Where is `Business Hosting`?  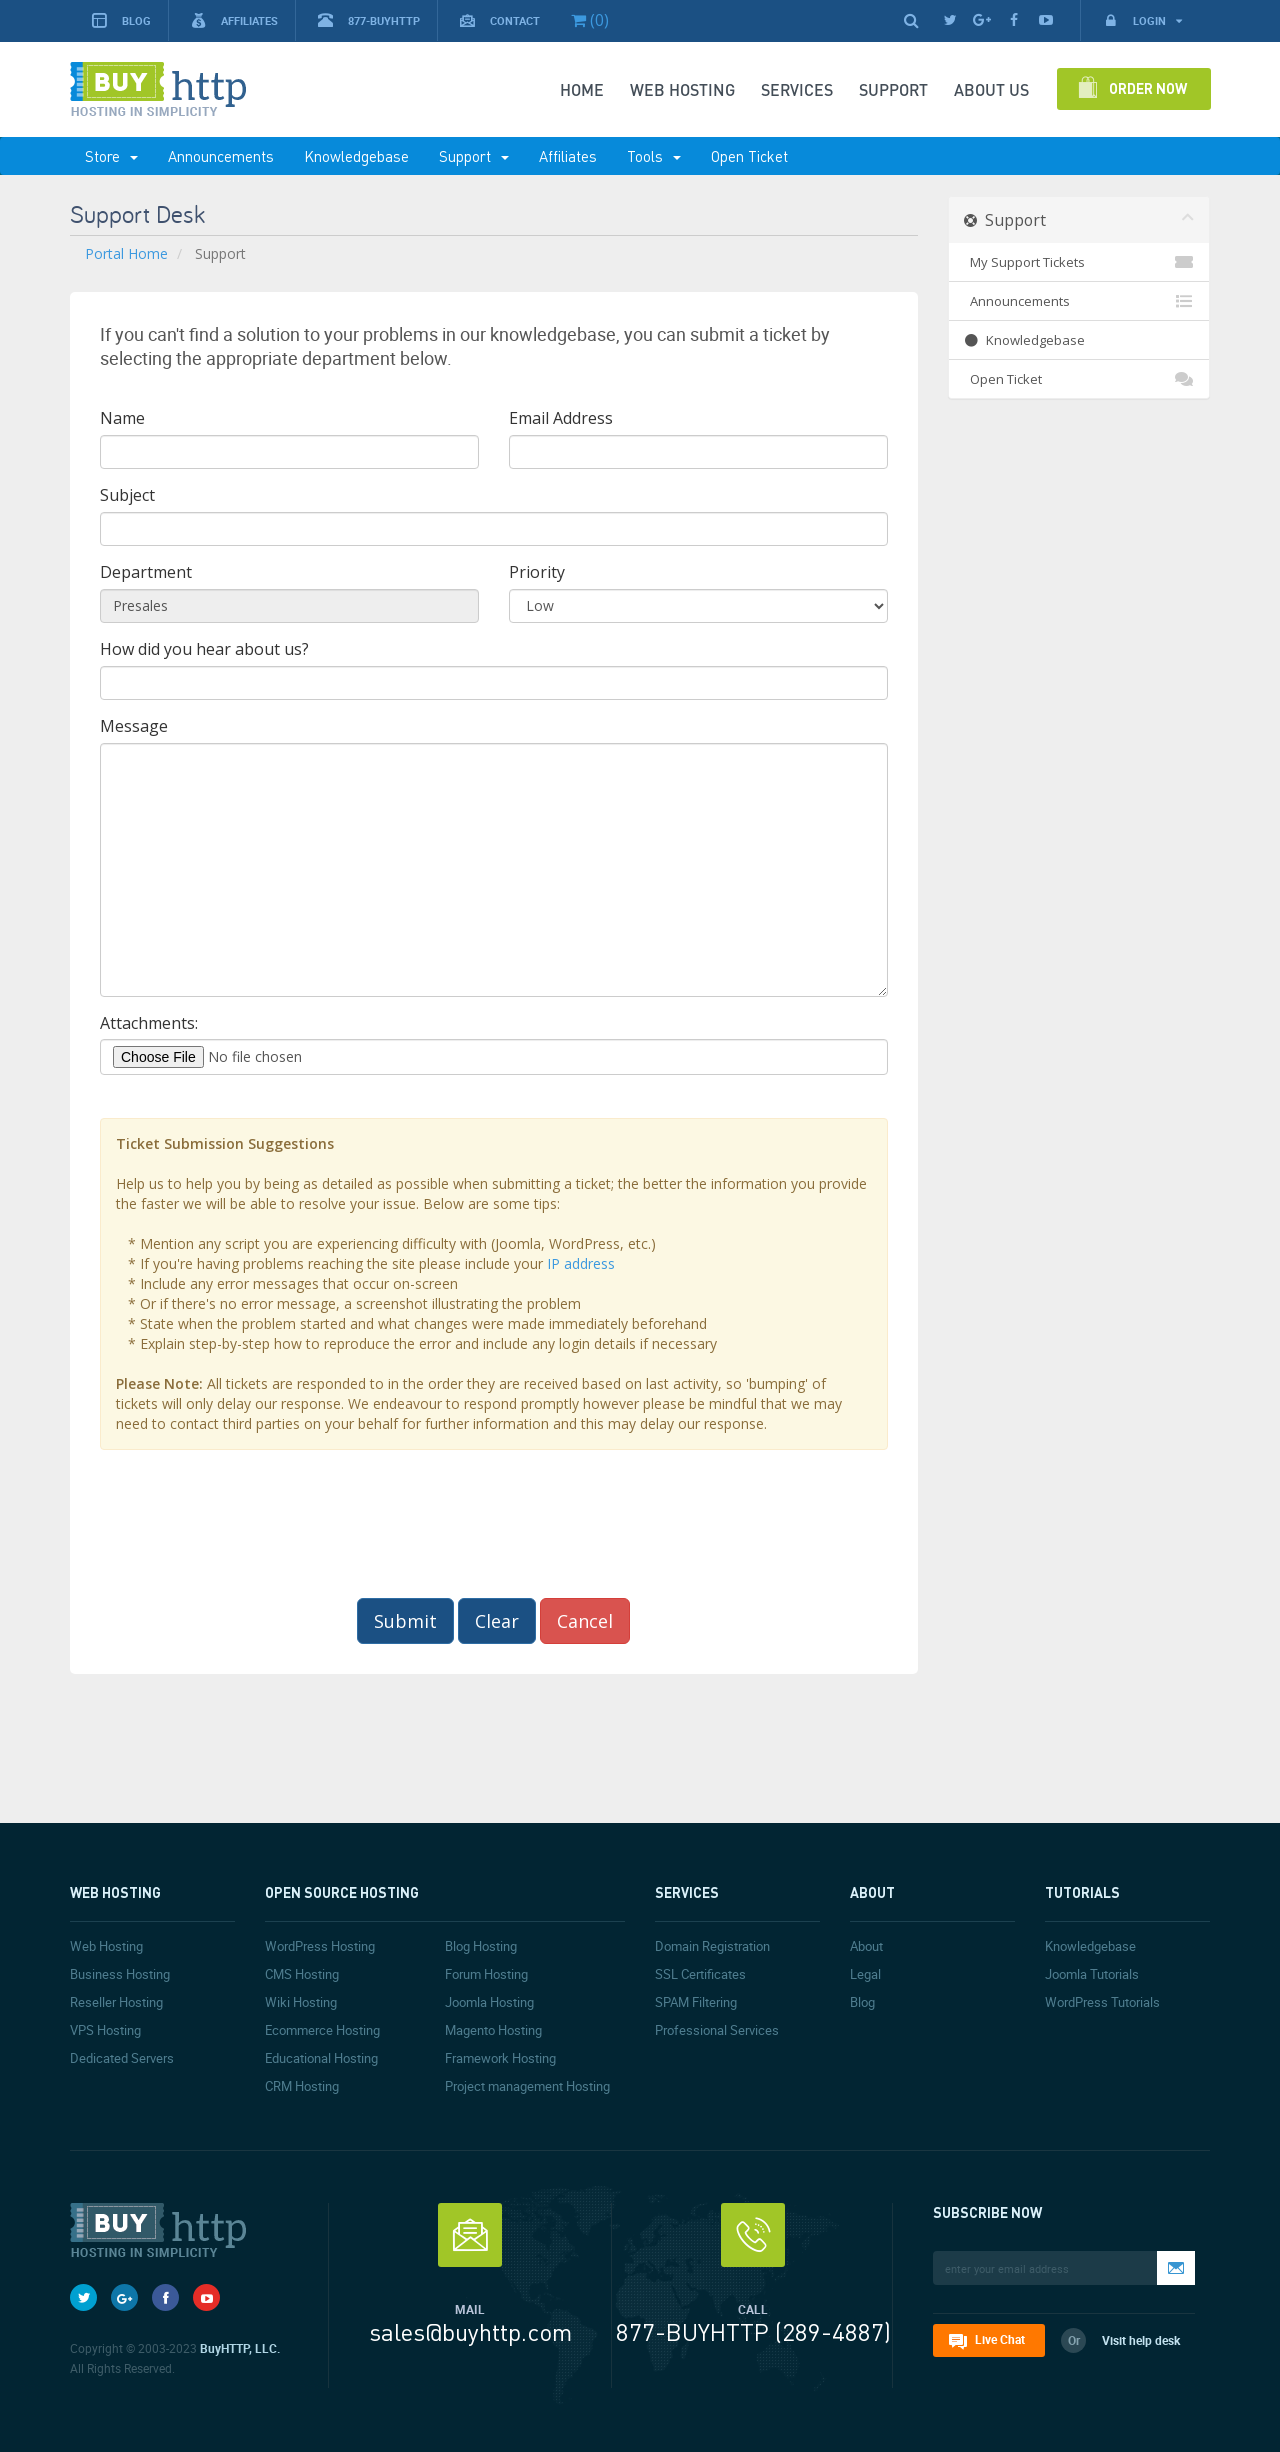 Business Hosting is located at coordinates (120, 1974).